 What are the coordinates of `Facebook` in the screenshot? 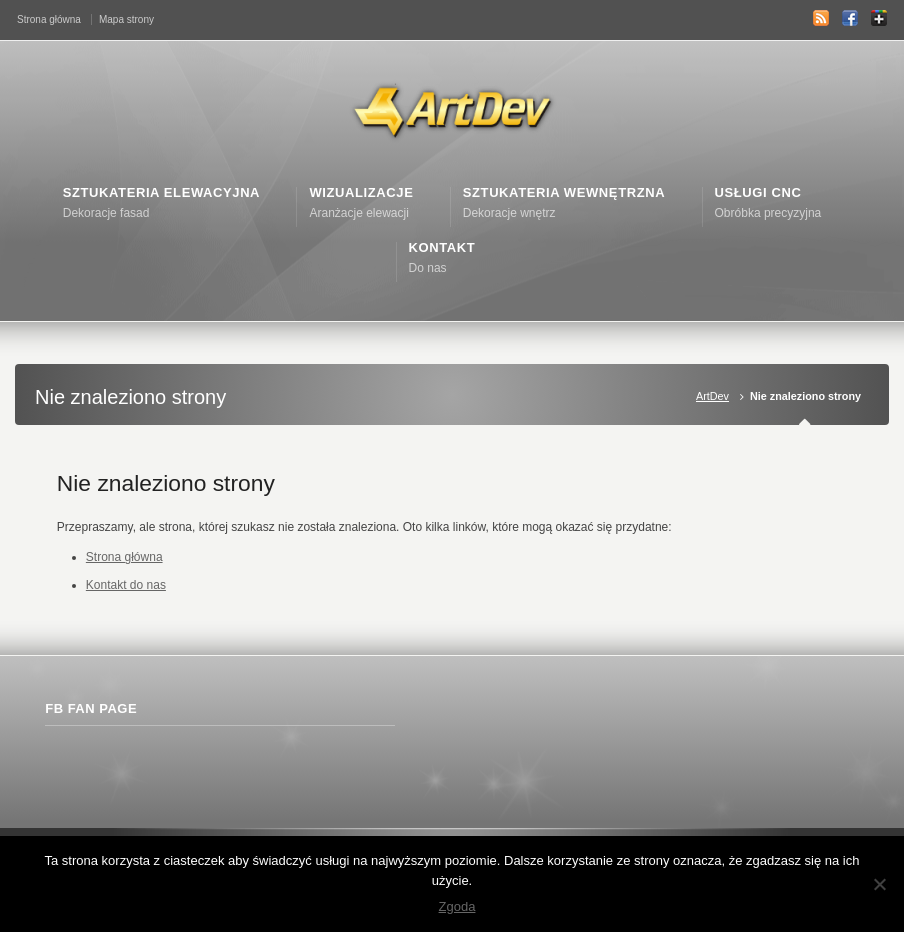 It's located at (850, 18).